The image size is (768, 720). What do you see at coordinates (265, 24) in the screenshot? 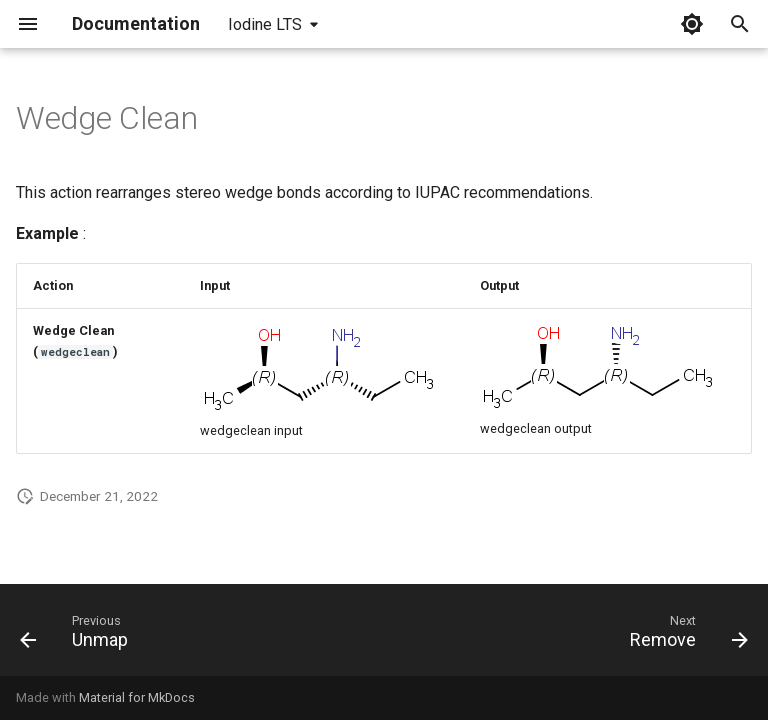
I see `Iodine LTS [Select version]` at bounding box center [265, 24].